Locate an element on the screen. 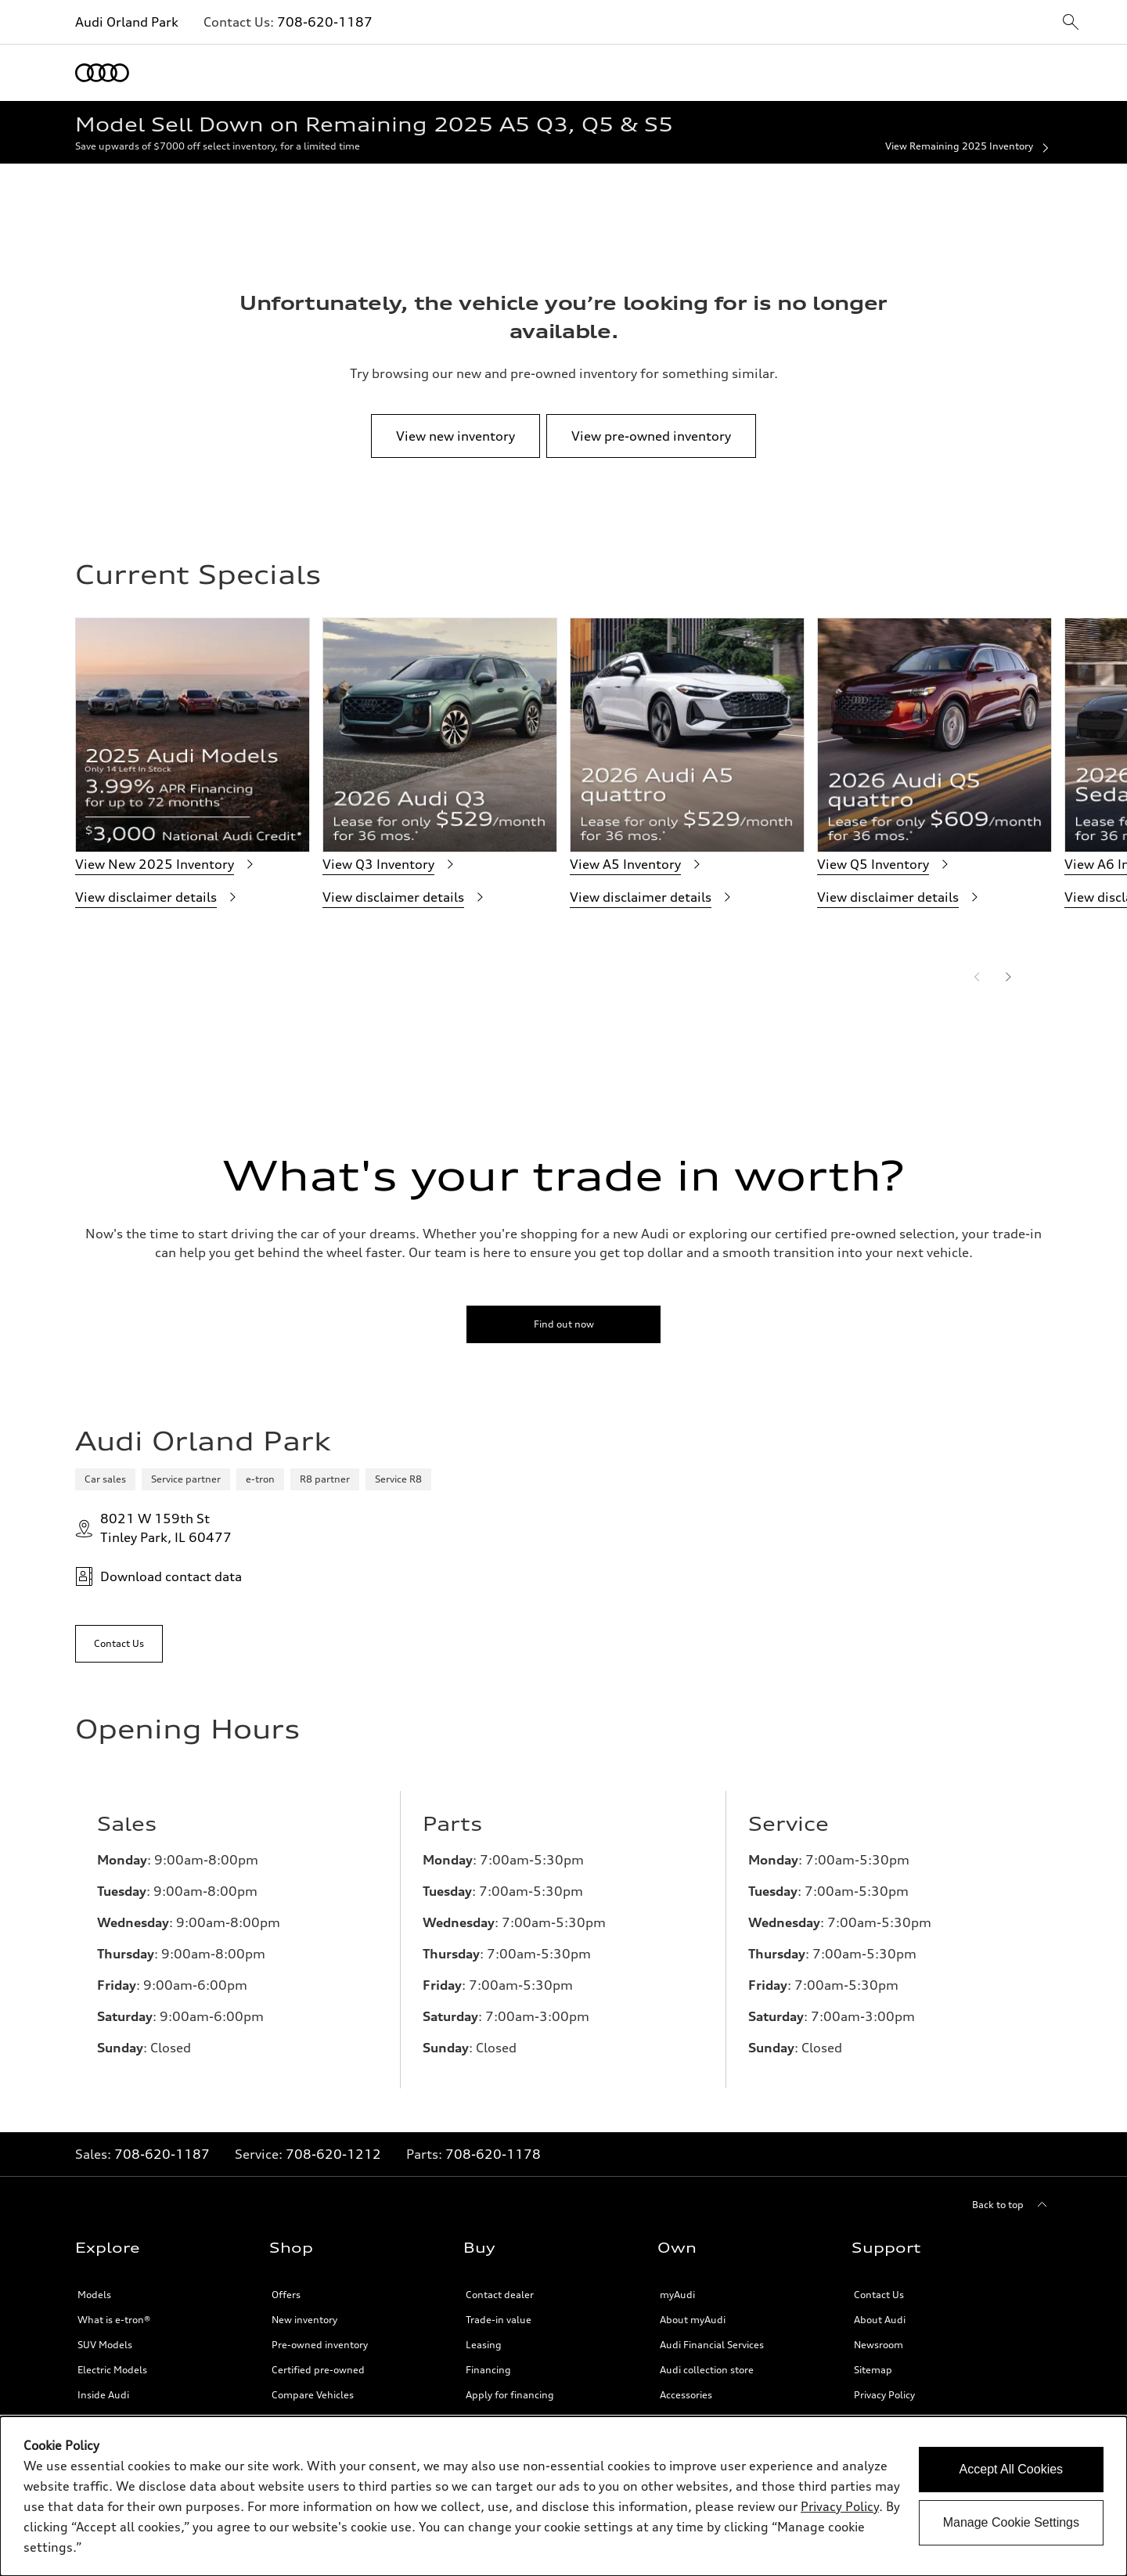 This screenshot has height=2576, width=1127. [Home] is located at coordinates (102, 72).